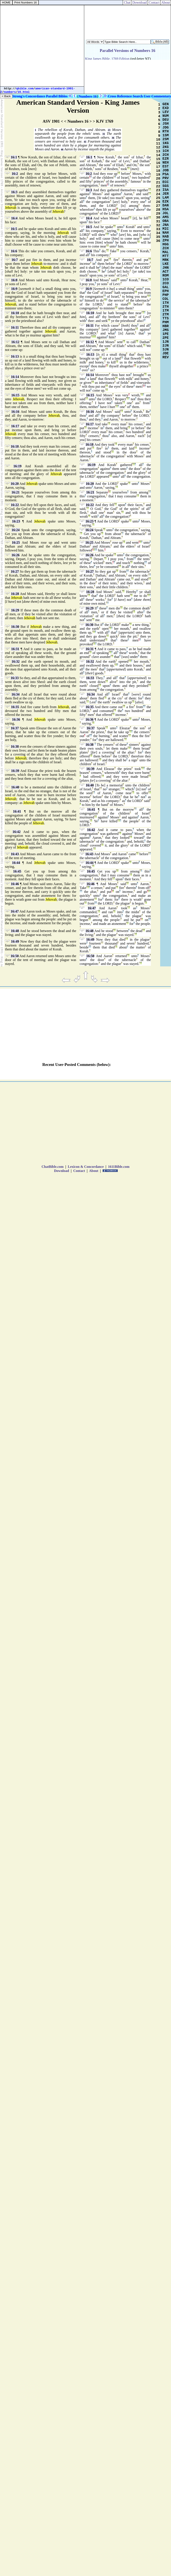  What do you see at coordinates (166, 303) in the screenshot?
I see `1TH` at bounding box center [166, 303].